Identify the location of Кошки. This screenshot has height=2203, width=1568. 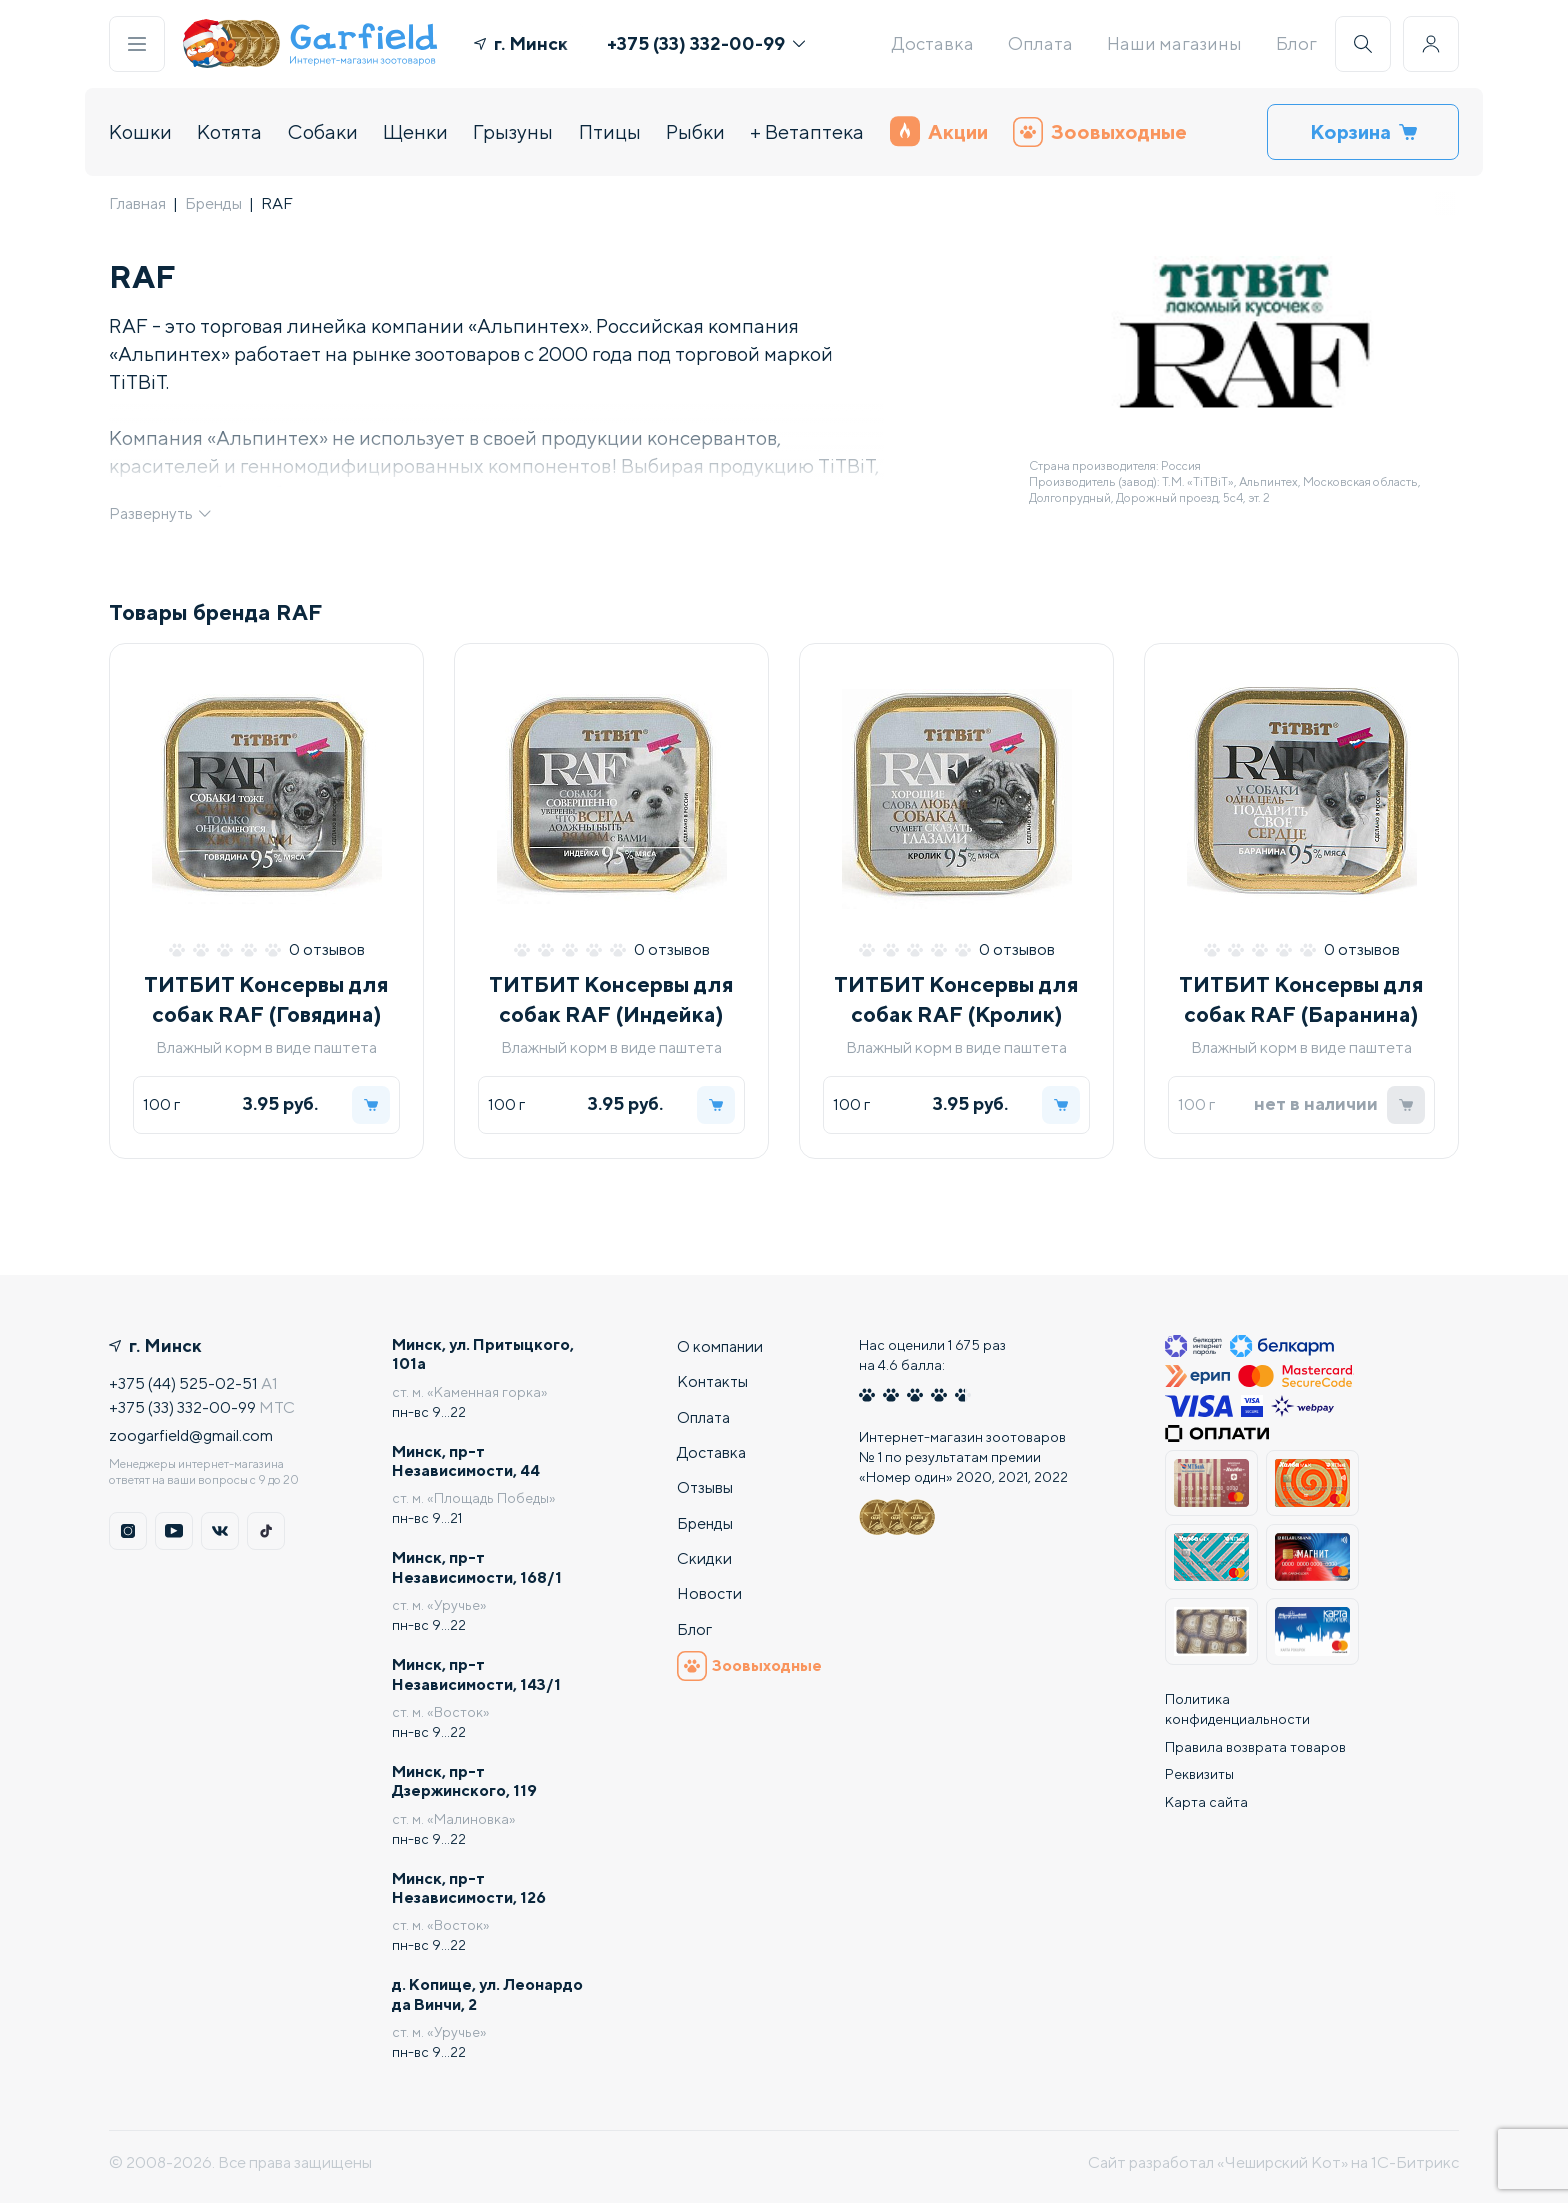
(140, 131).